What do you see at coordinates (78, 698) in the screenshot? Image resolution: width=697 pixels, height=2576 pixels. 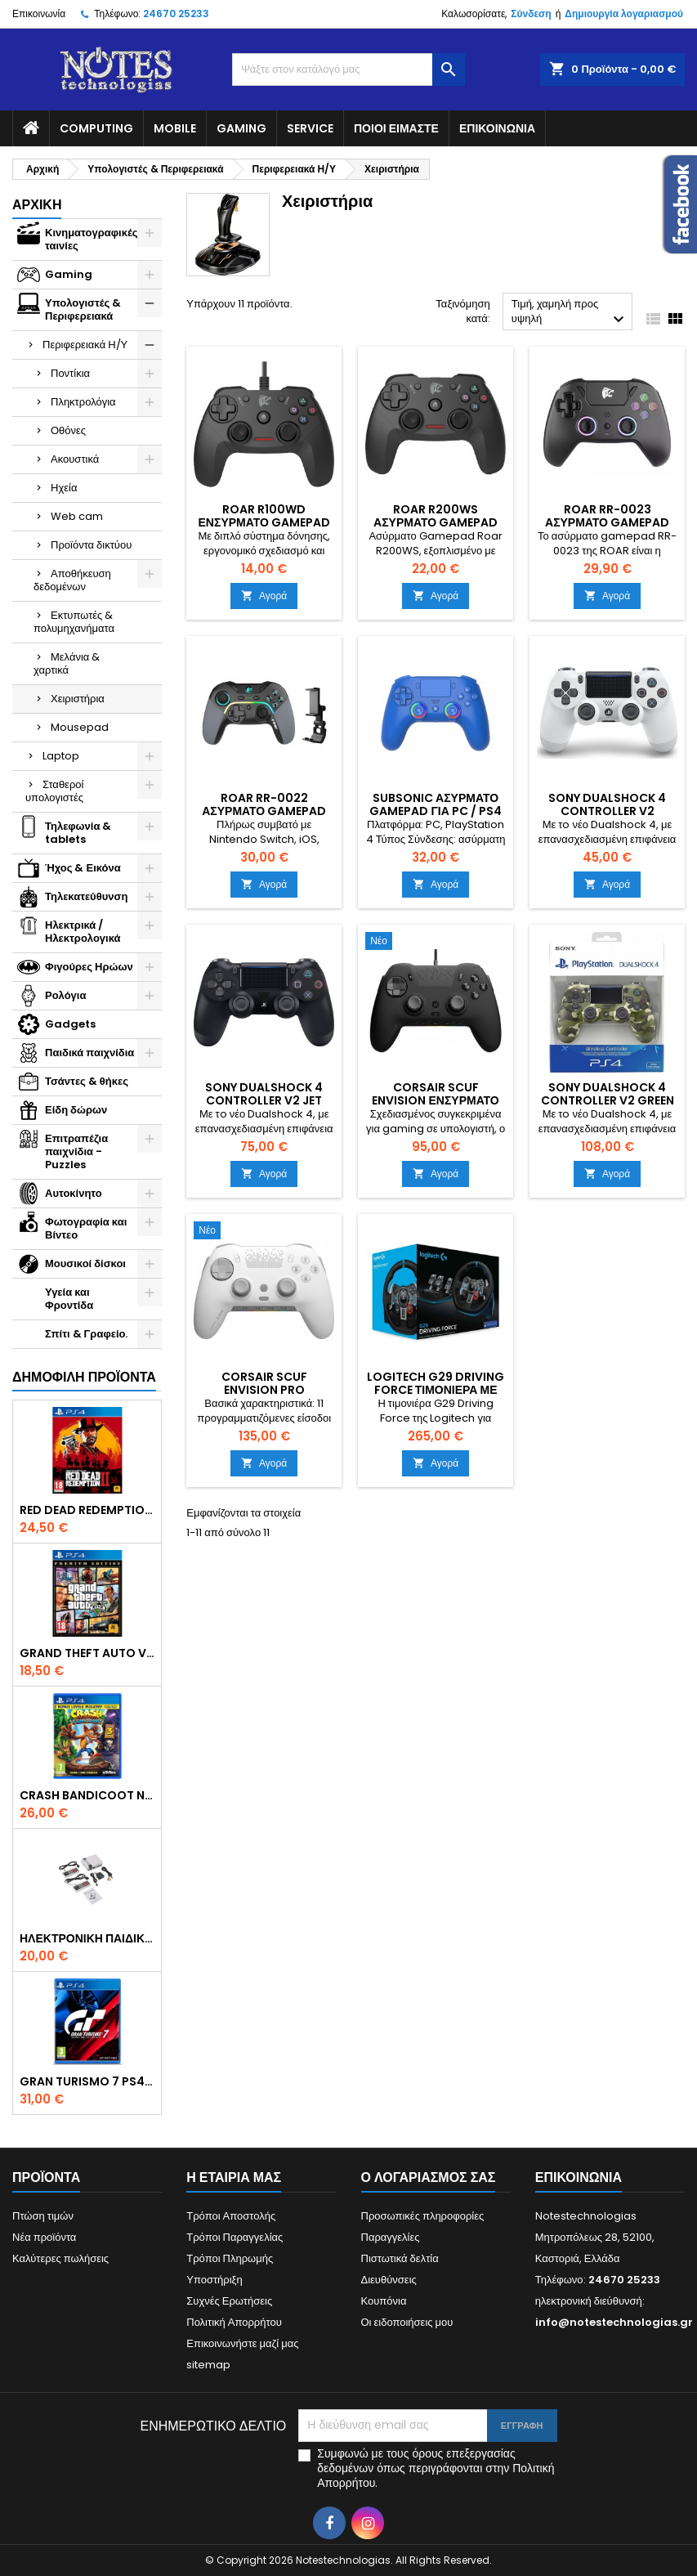 I see `Χειριστήρια` at bounding box center [78, 698].